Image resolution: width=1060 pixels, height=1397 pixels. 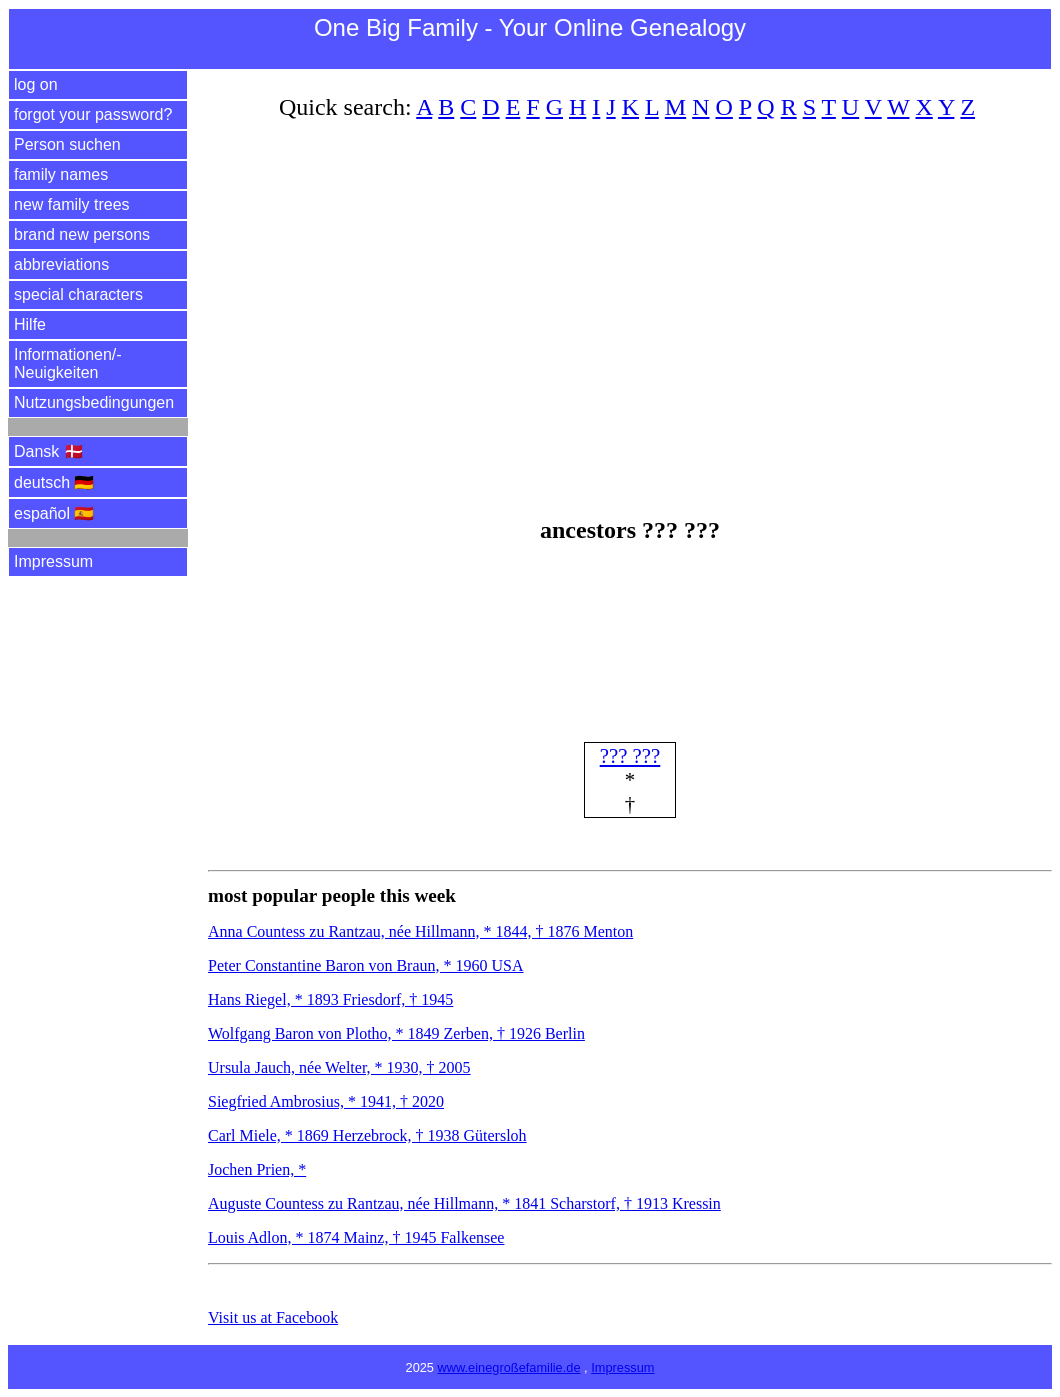 I want to click on Impressum, so click(x=53, y=561).